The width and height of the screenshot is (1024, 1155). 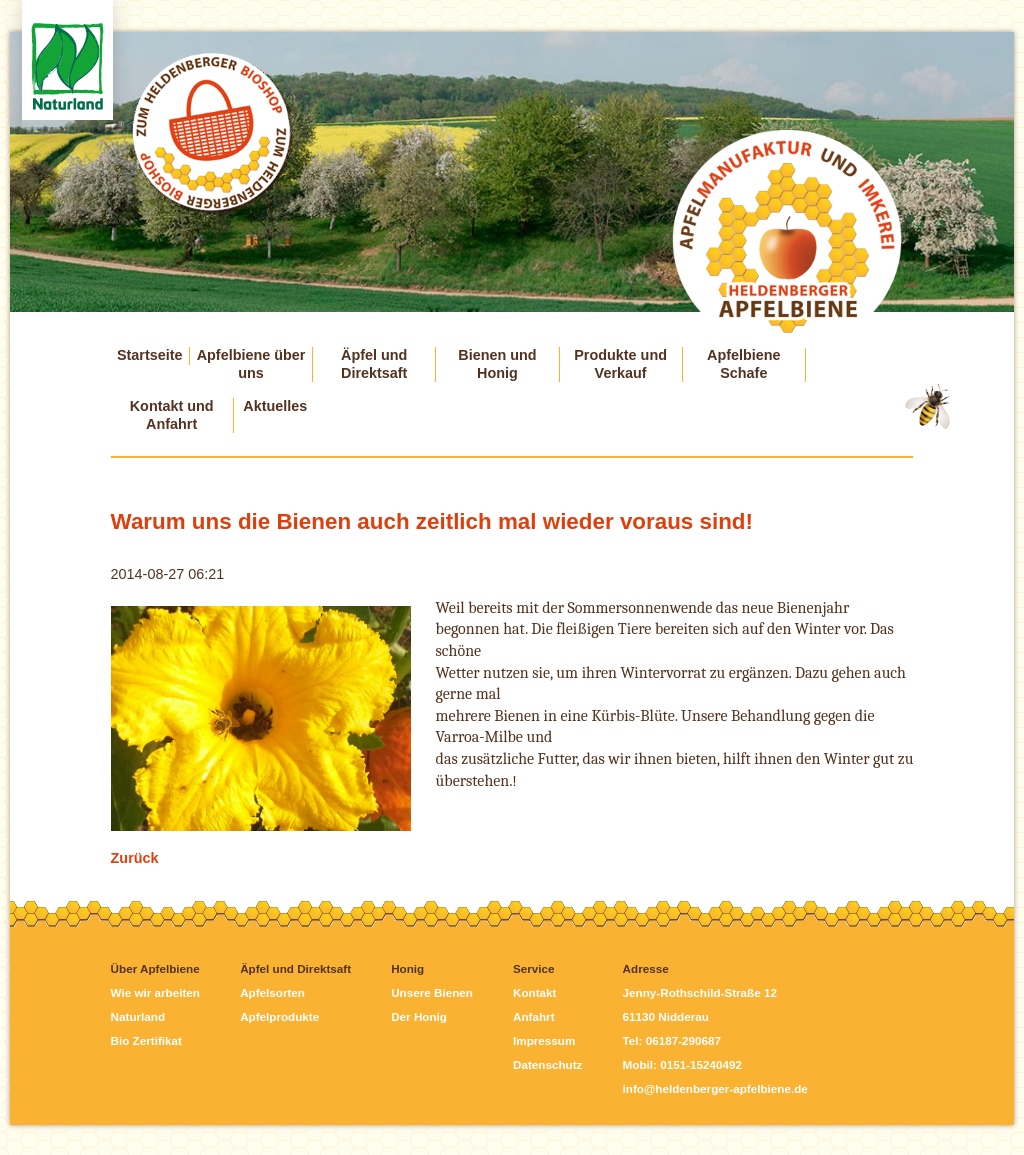 I want to click on Unsere Bienen, so click(x=432, y=992).